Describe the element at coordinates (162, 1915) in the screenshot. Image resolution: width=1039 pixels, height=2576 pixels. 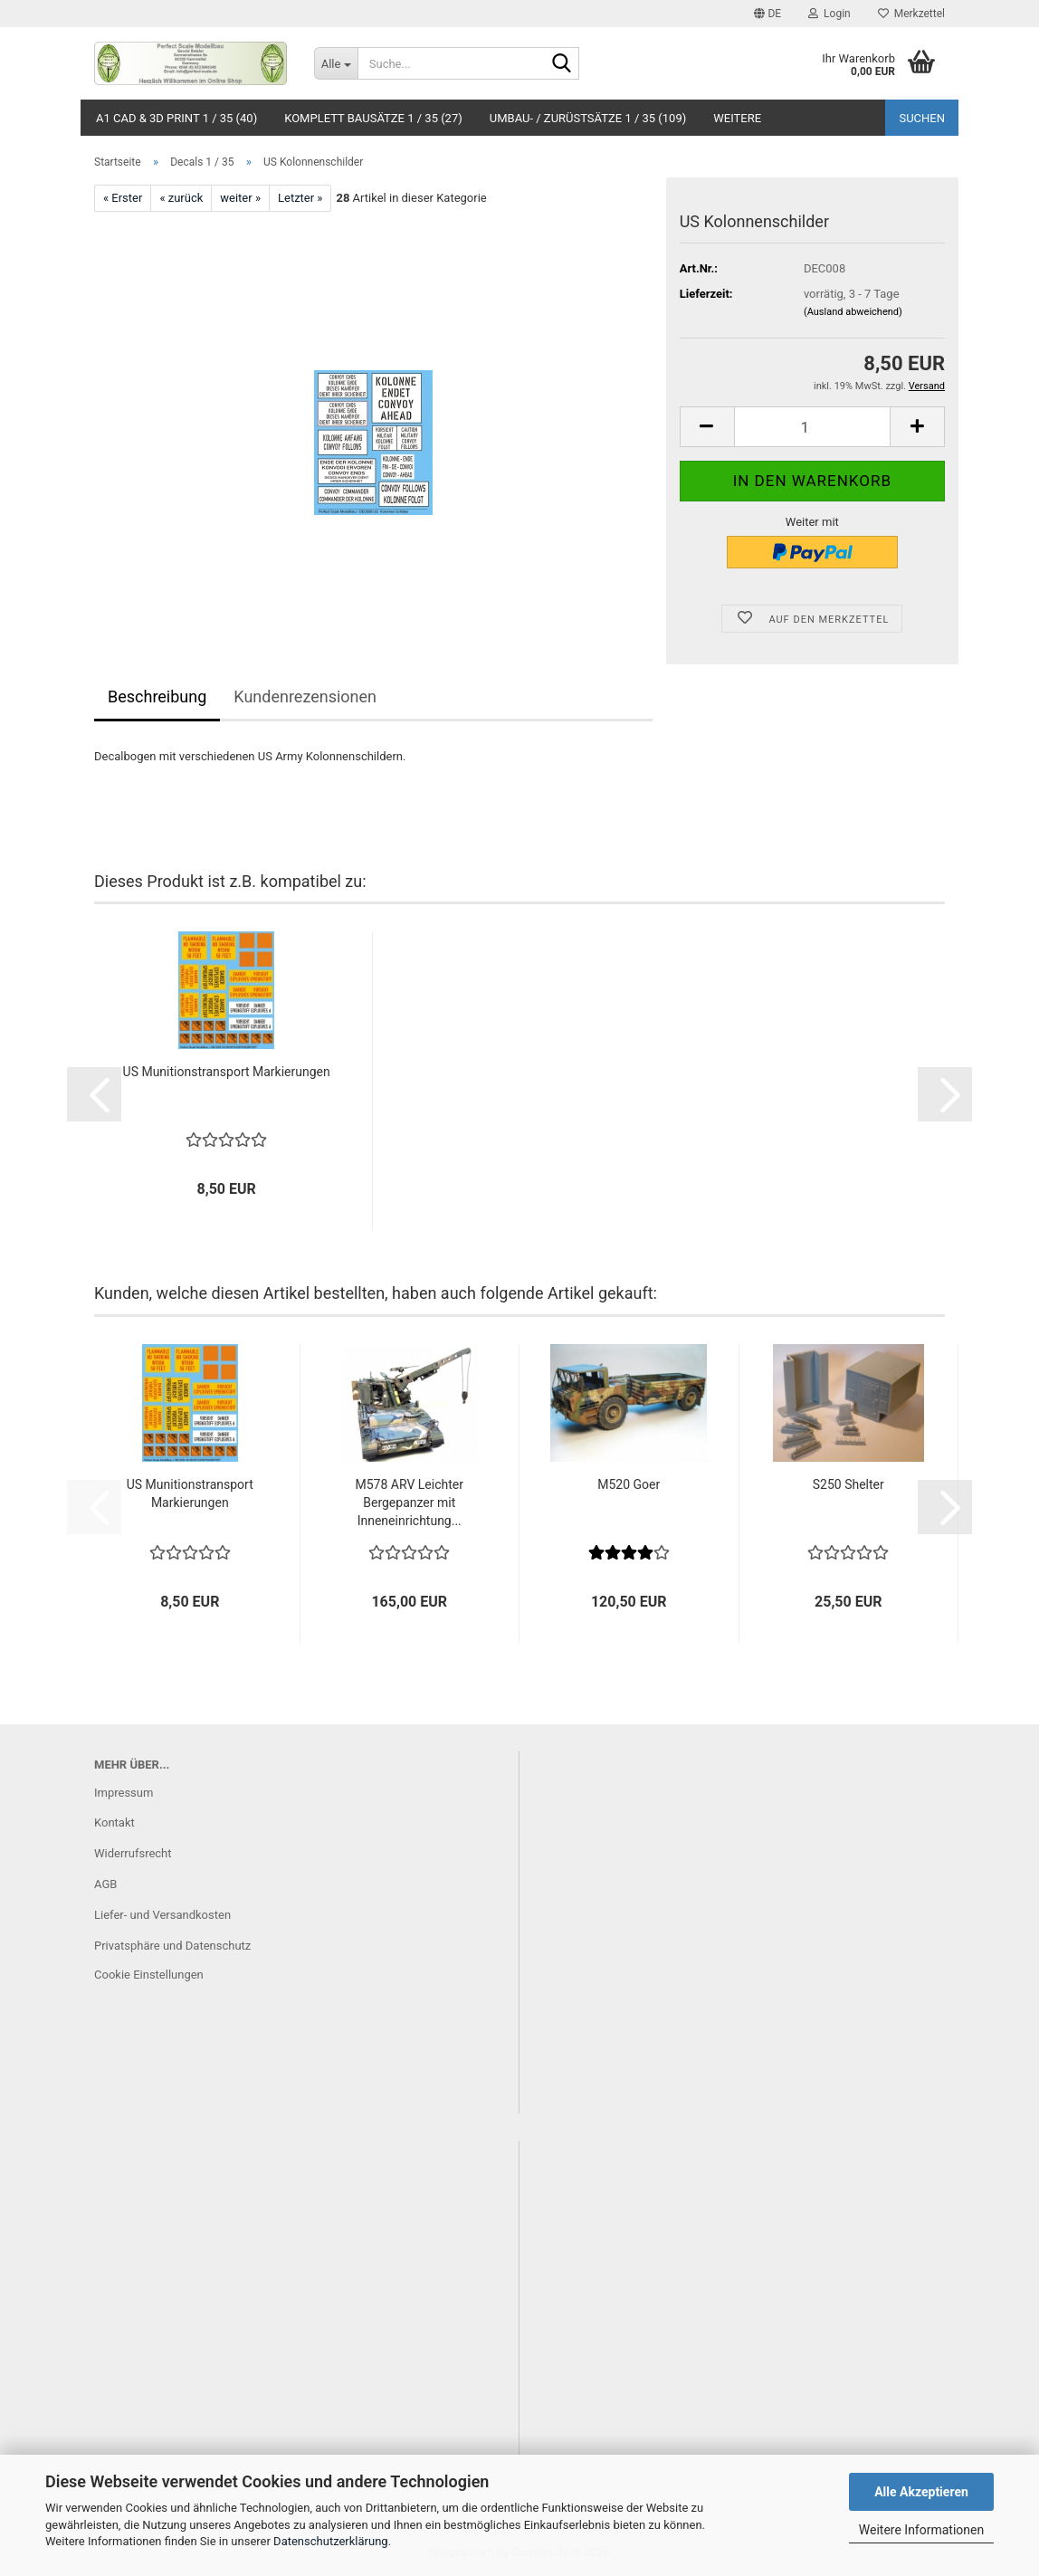
I see `Liefer- und Versandkosten` at that location.